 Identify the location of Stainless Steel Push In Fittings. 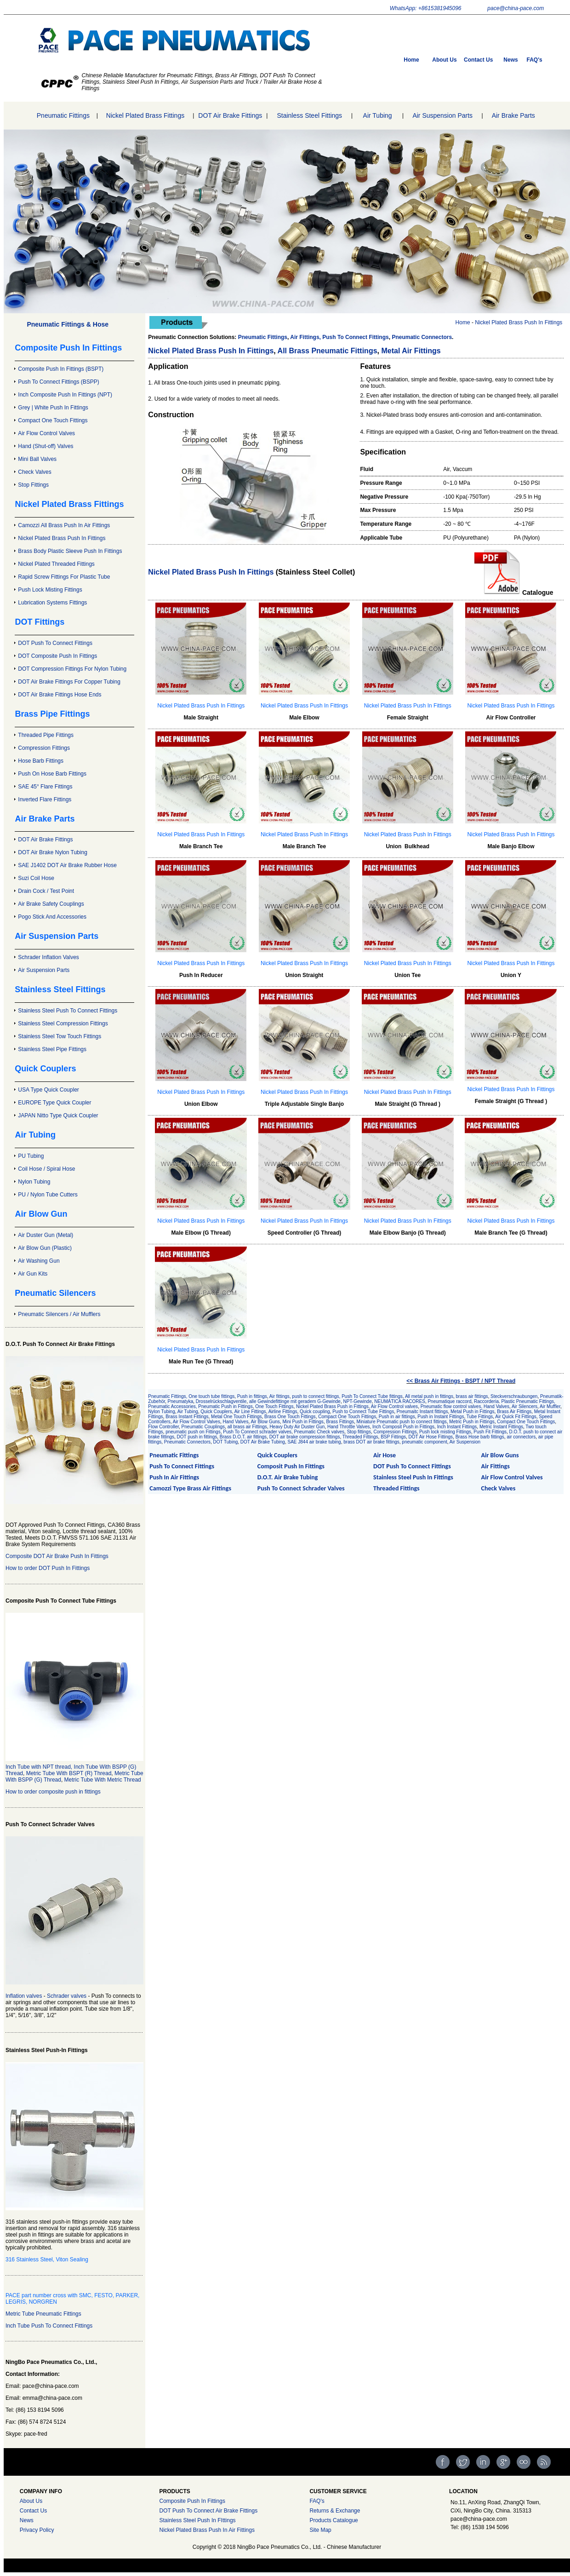
(413, 1477).